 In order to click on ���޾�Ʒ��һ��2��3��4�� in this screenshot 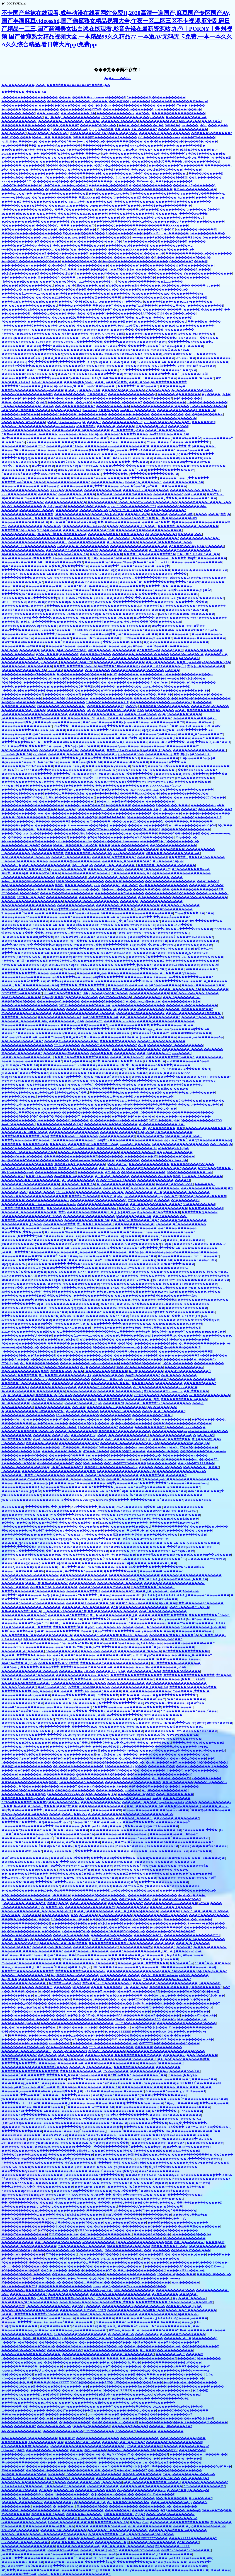, I will do `click(86, 1607)`.